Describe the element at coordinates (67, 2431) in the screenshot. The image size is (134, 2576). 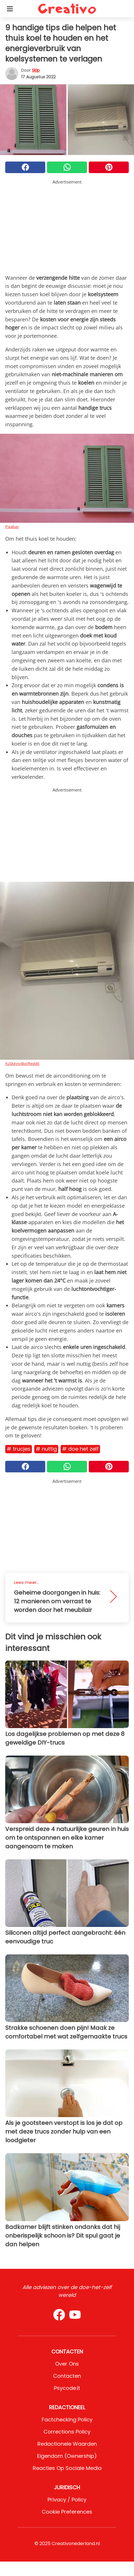
I see `Corrections Policy` at that location.